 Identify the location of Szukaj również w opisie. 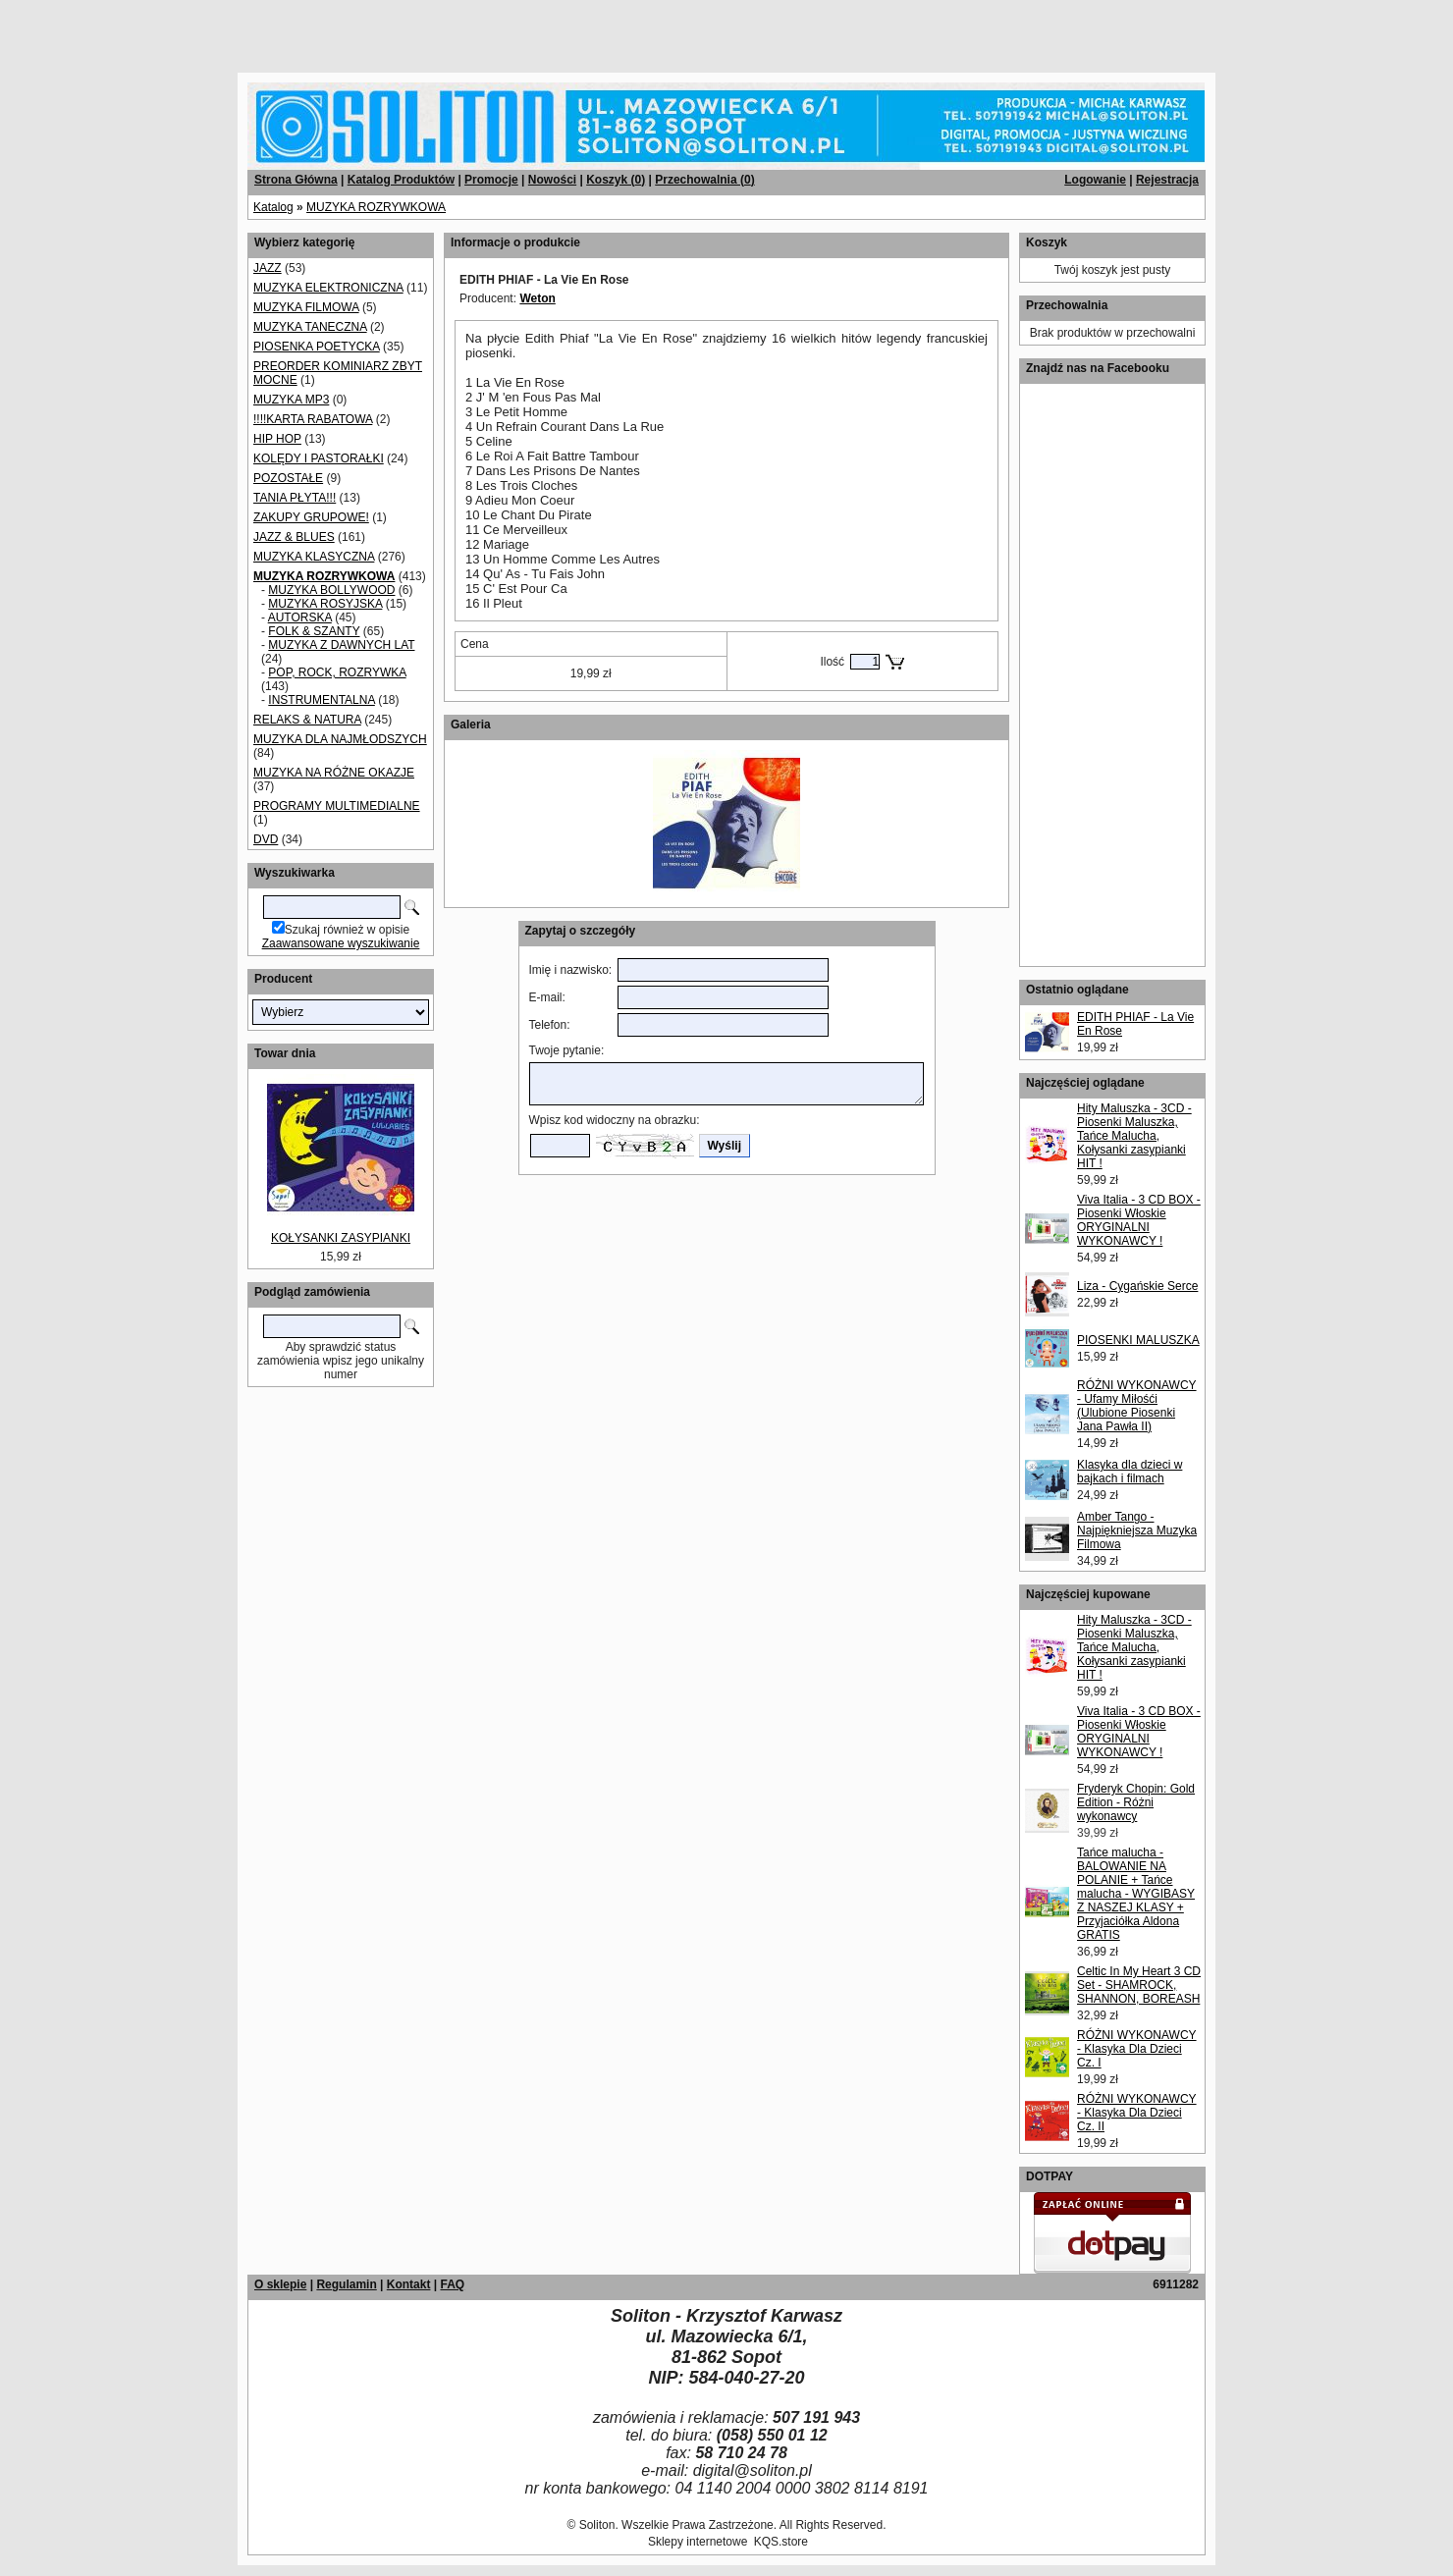
(347, 930).